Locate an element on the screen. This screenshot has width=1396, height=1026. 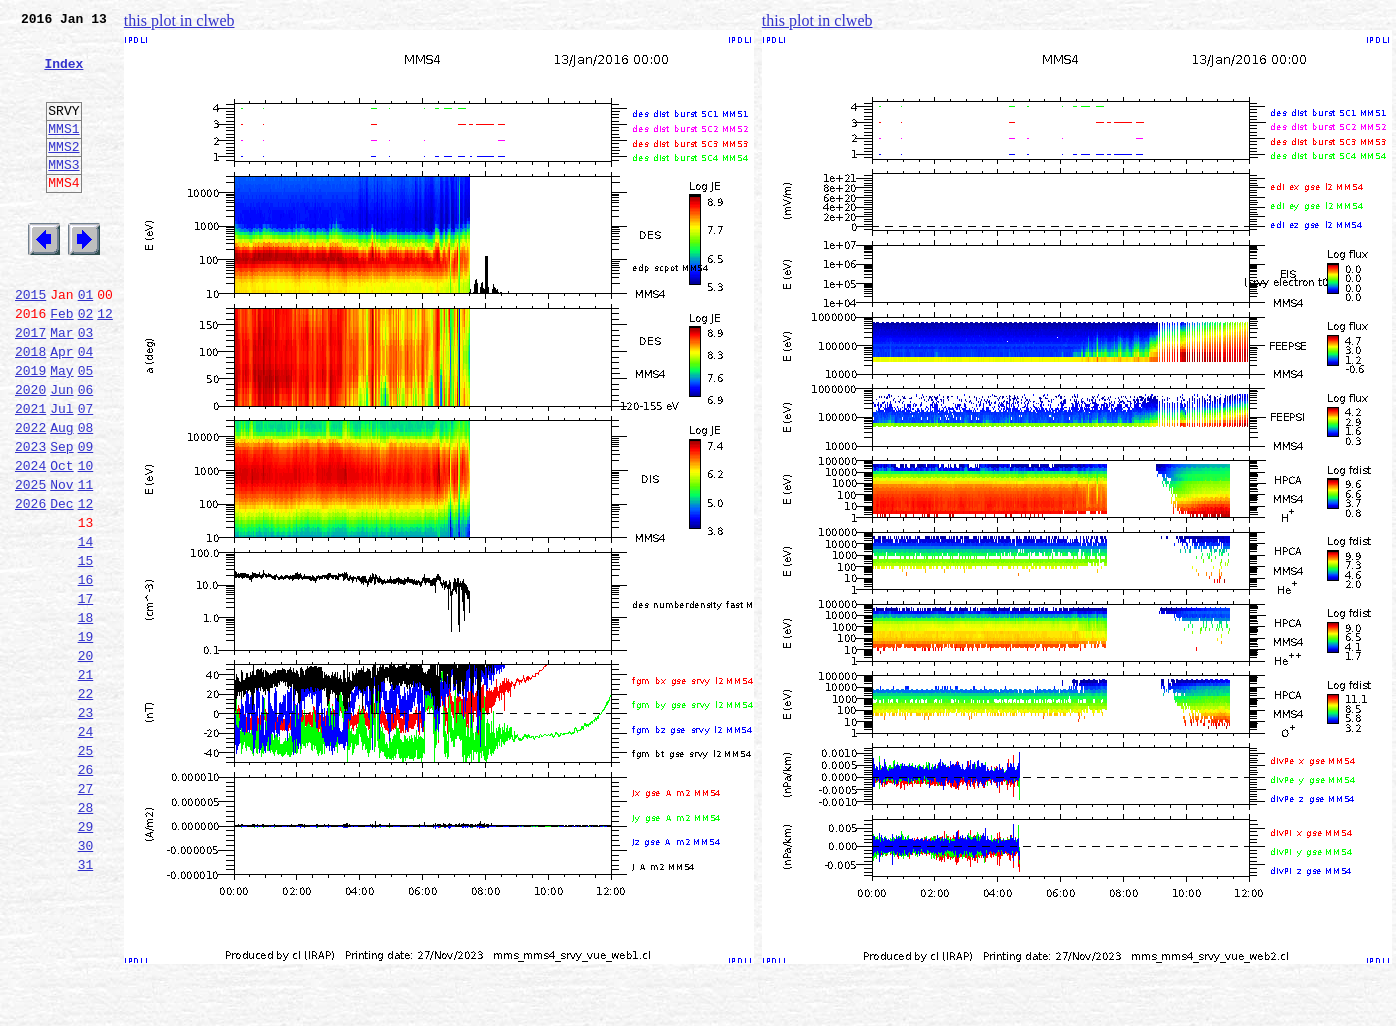
Mar is located at coordinates (61, 386).